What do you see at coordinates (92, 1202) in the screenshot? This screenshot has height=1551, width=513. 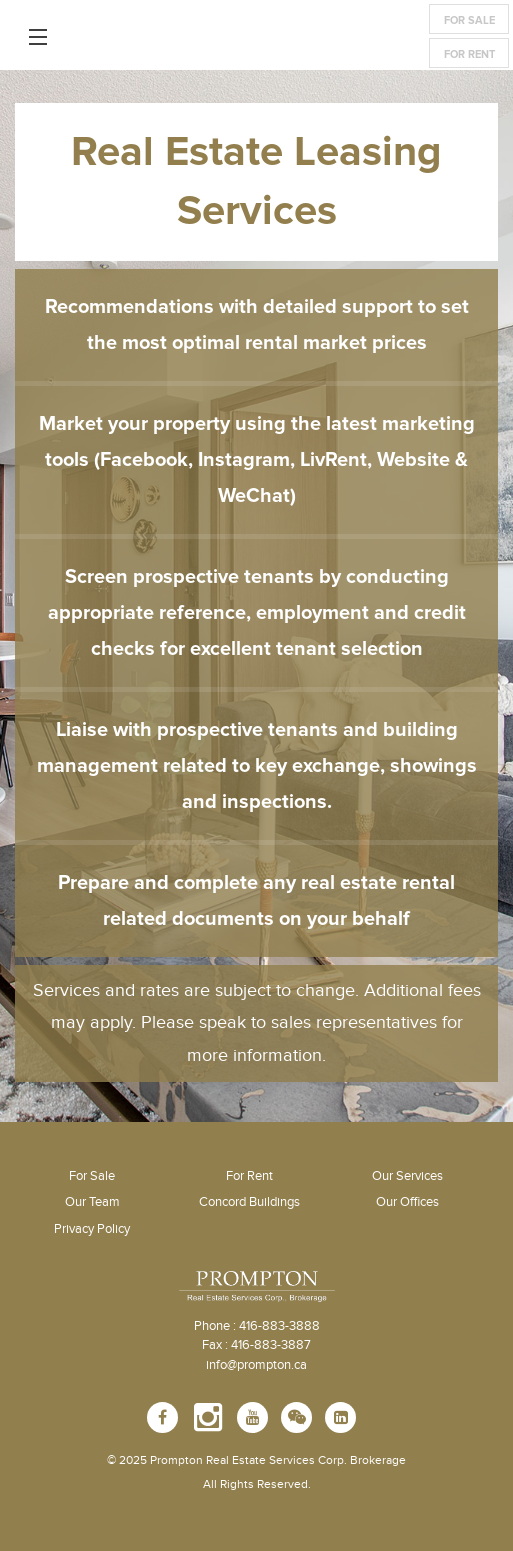 I see `Our Team` at bounding box center [92, 1202].